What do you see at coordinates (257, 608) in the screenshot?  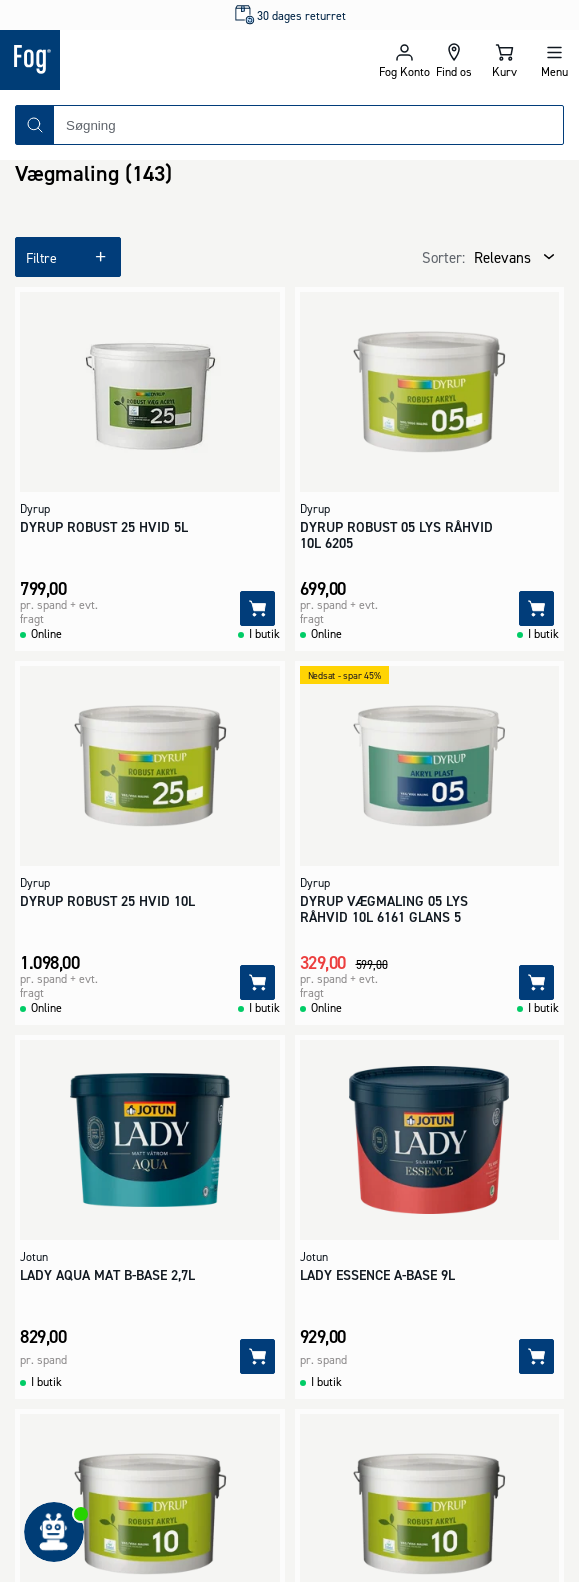 I see `[Tilføj]` at bounding box center [257, 608].